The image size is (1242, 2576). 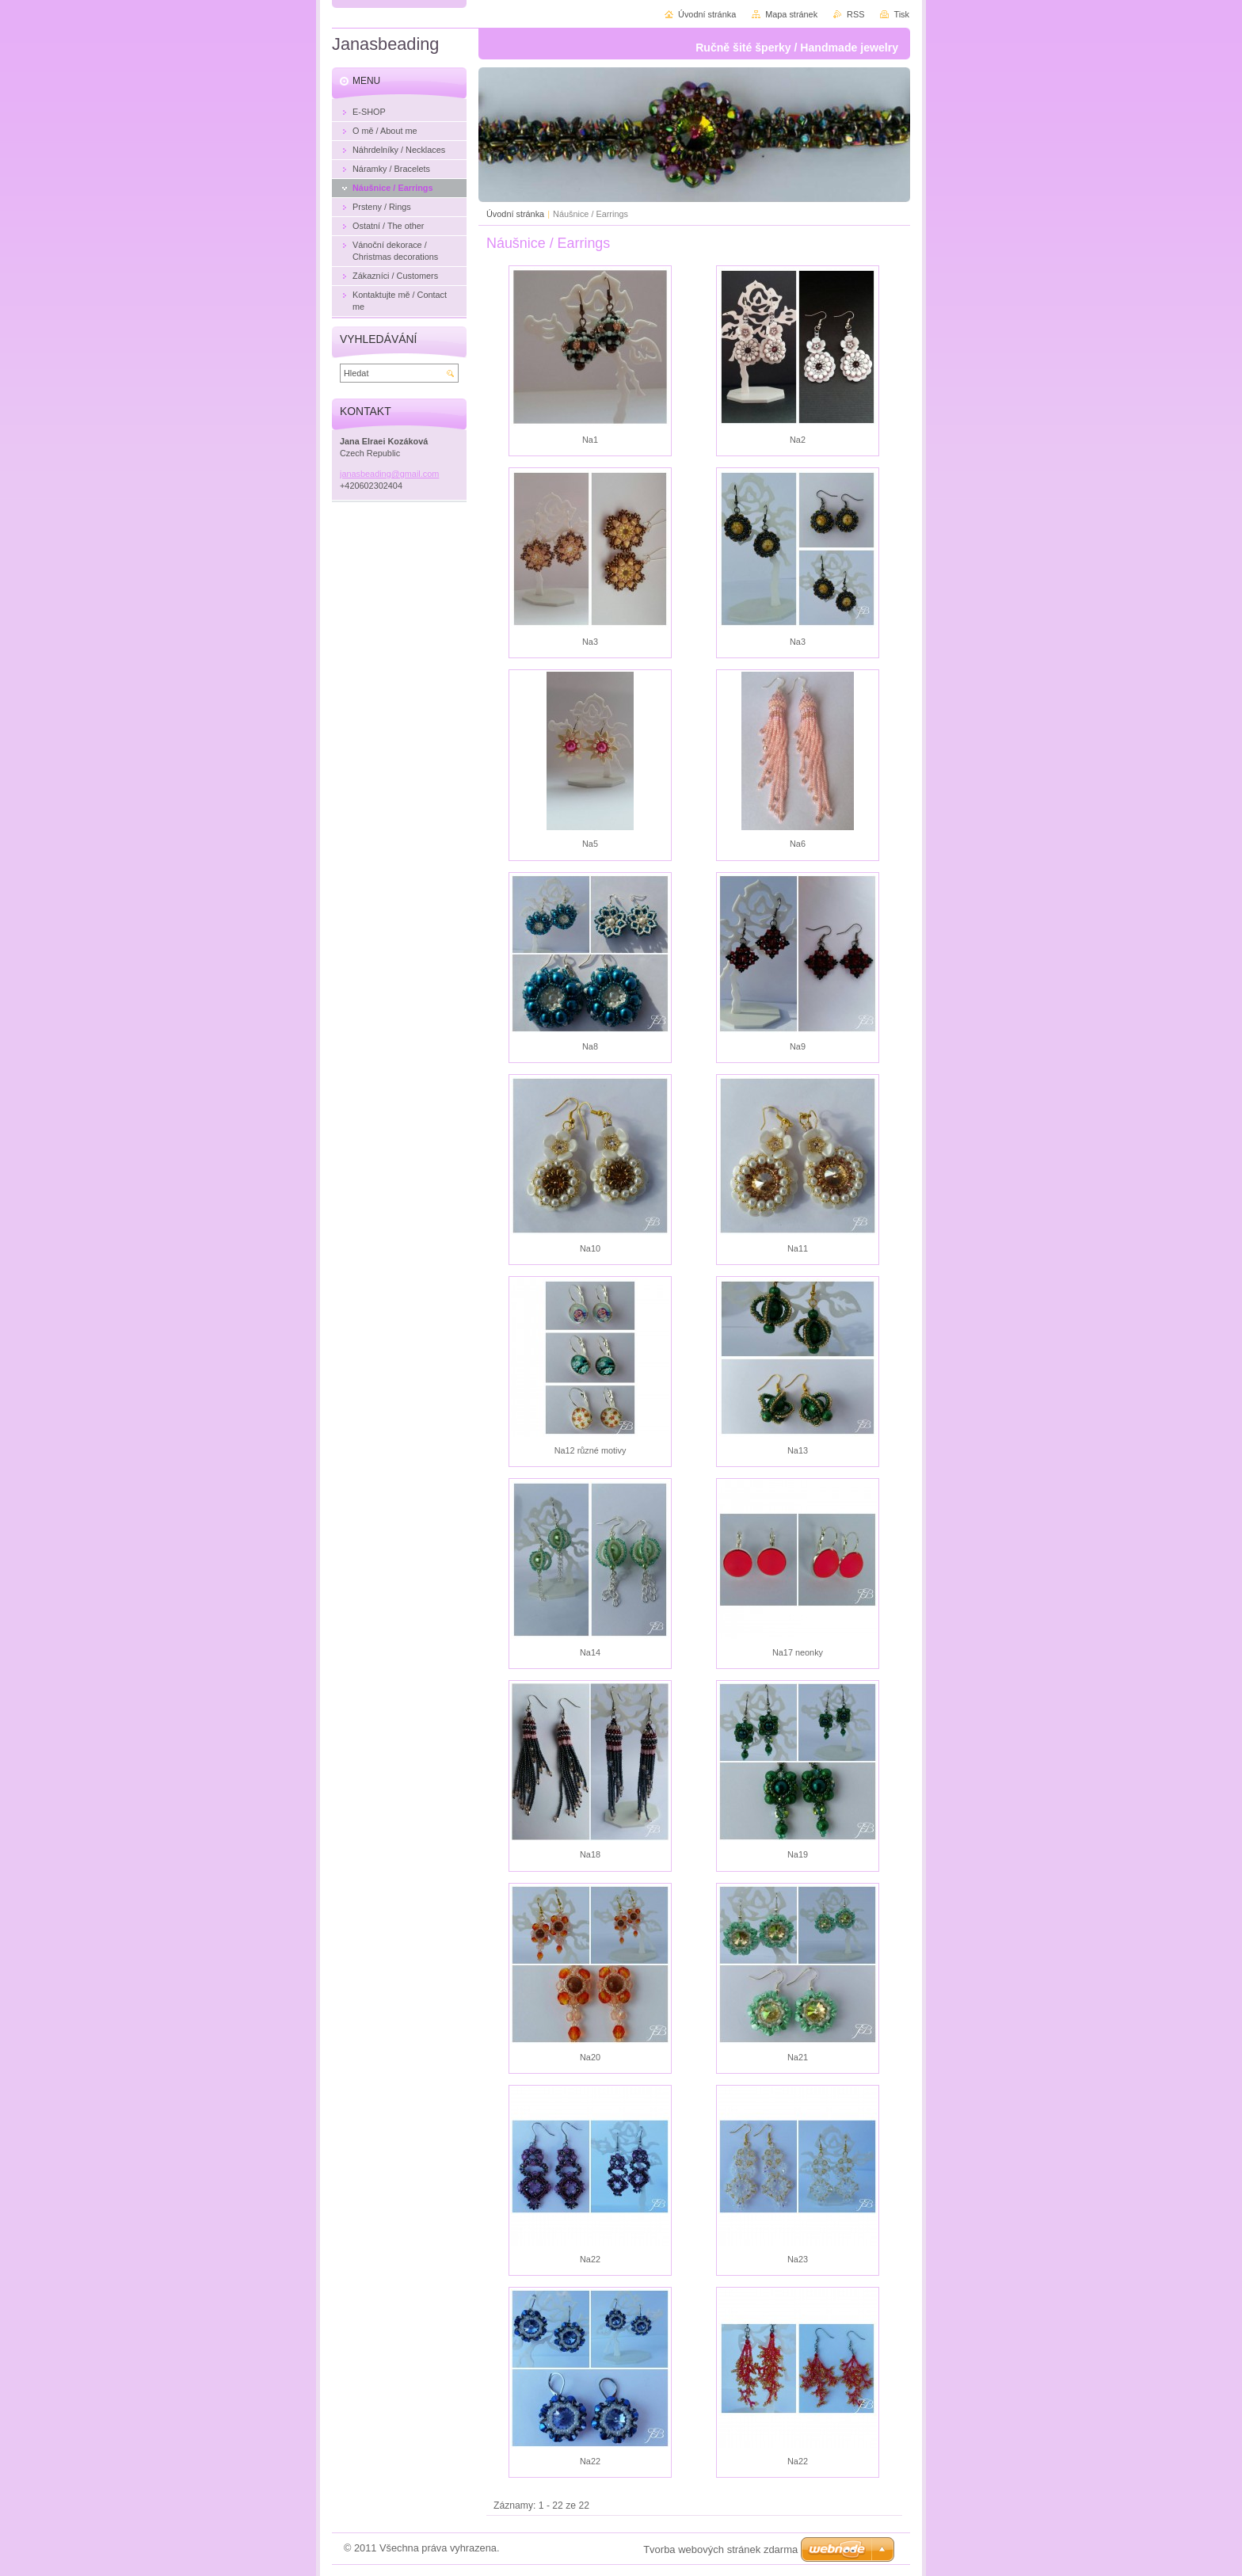 What do you see at coordinates (720, 2549) in the screenshot?
I see `Tvorba webových stránek zdarma` at bounding box center [720, 2549].